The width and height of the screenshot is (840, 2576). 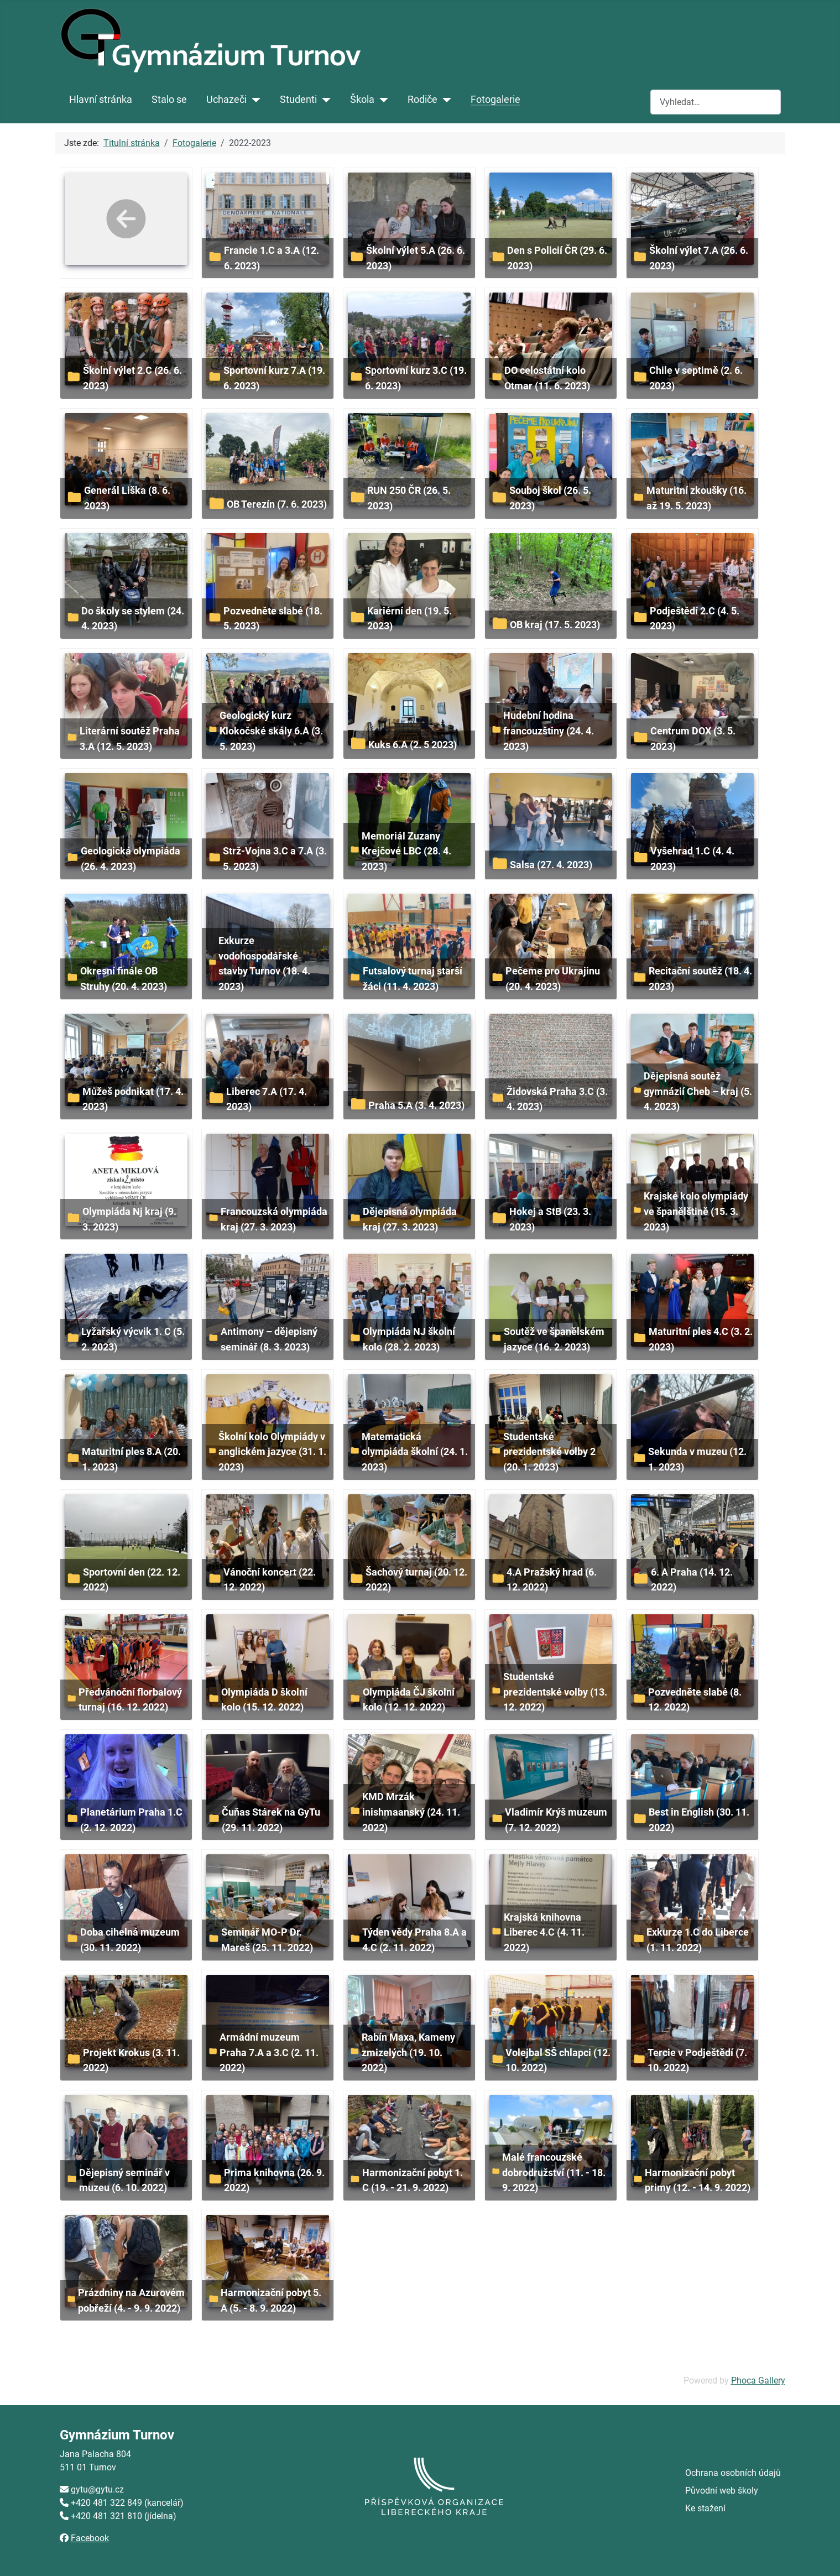 I want to click on Facebook, so click(x=90, y=2538).